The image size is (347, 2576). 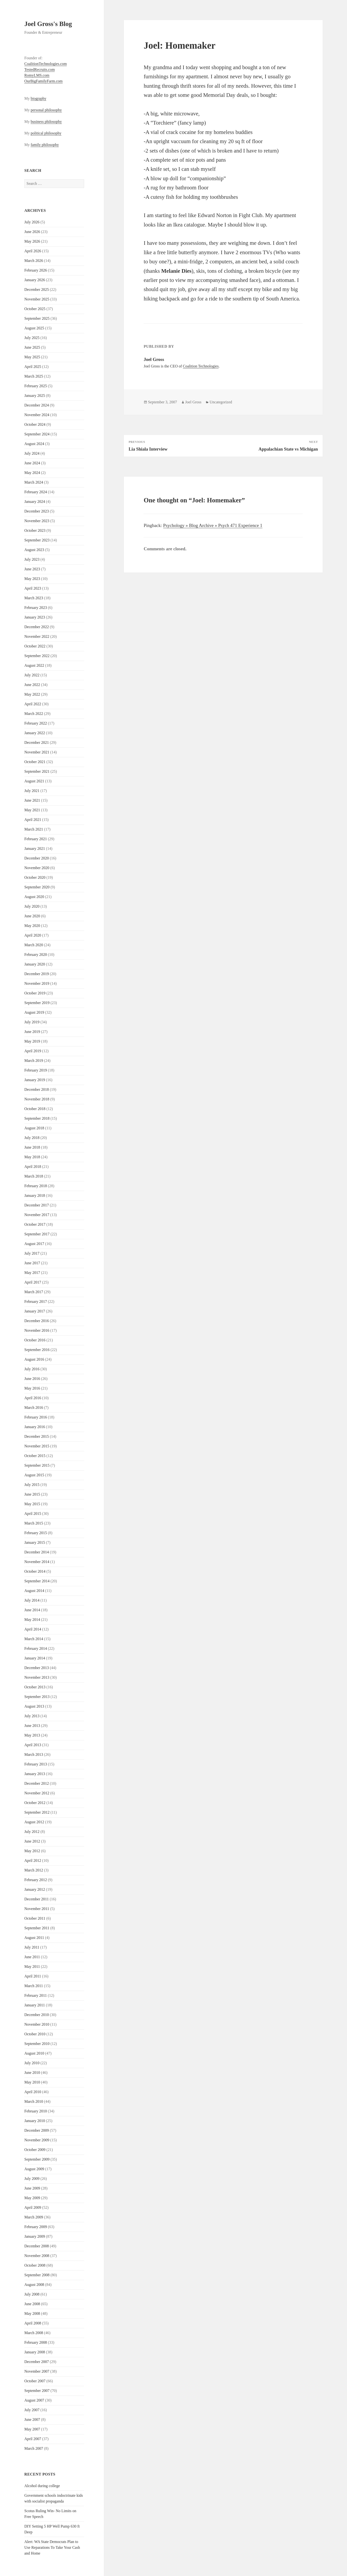 What do you see at coordinates (36, 1562) in the screenshot?
I see `November 2014` at bounding box center [36, 1562].